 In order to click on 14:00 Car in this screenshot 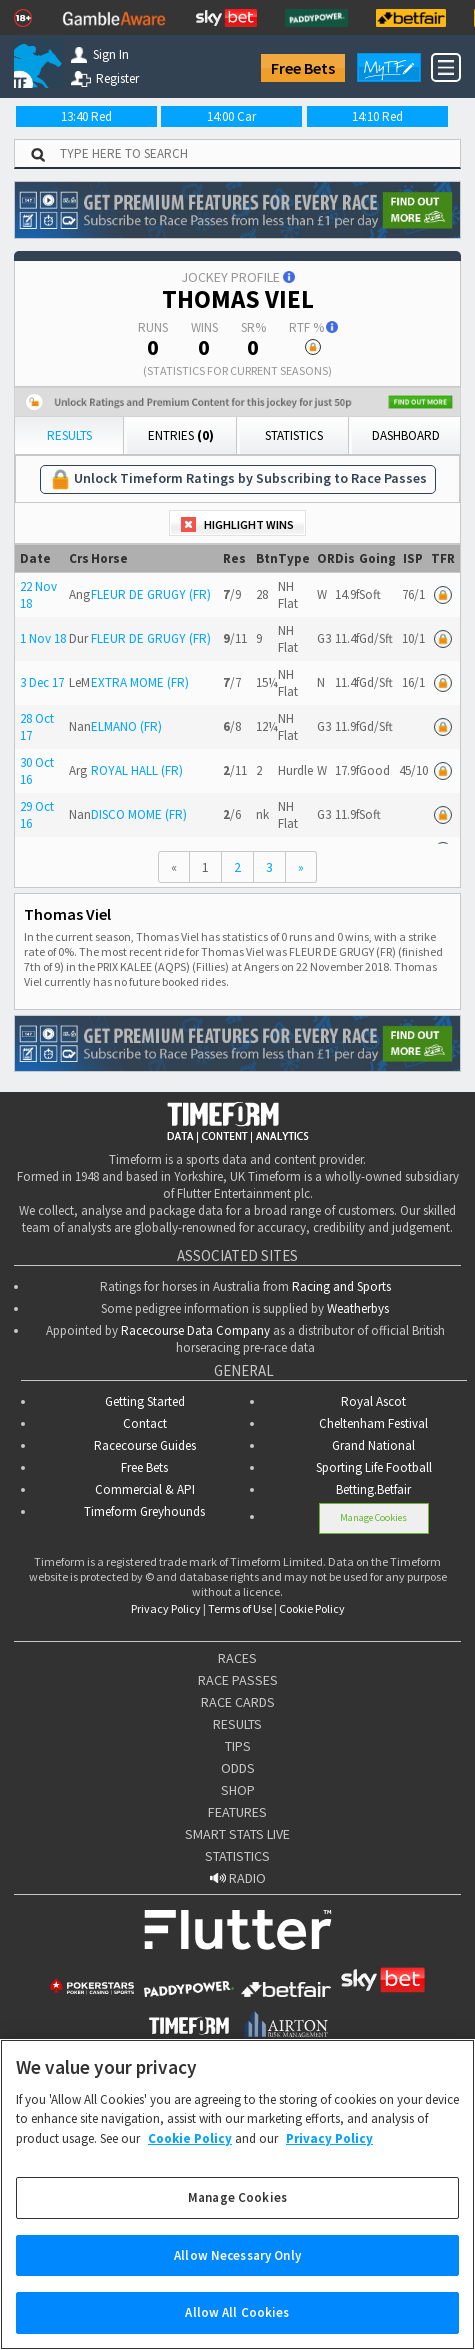, I will do `click(231, 116)`.